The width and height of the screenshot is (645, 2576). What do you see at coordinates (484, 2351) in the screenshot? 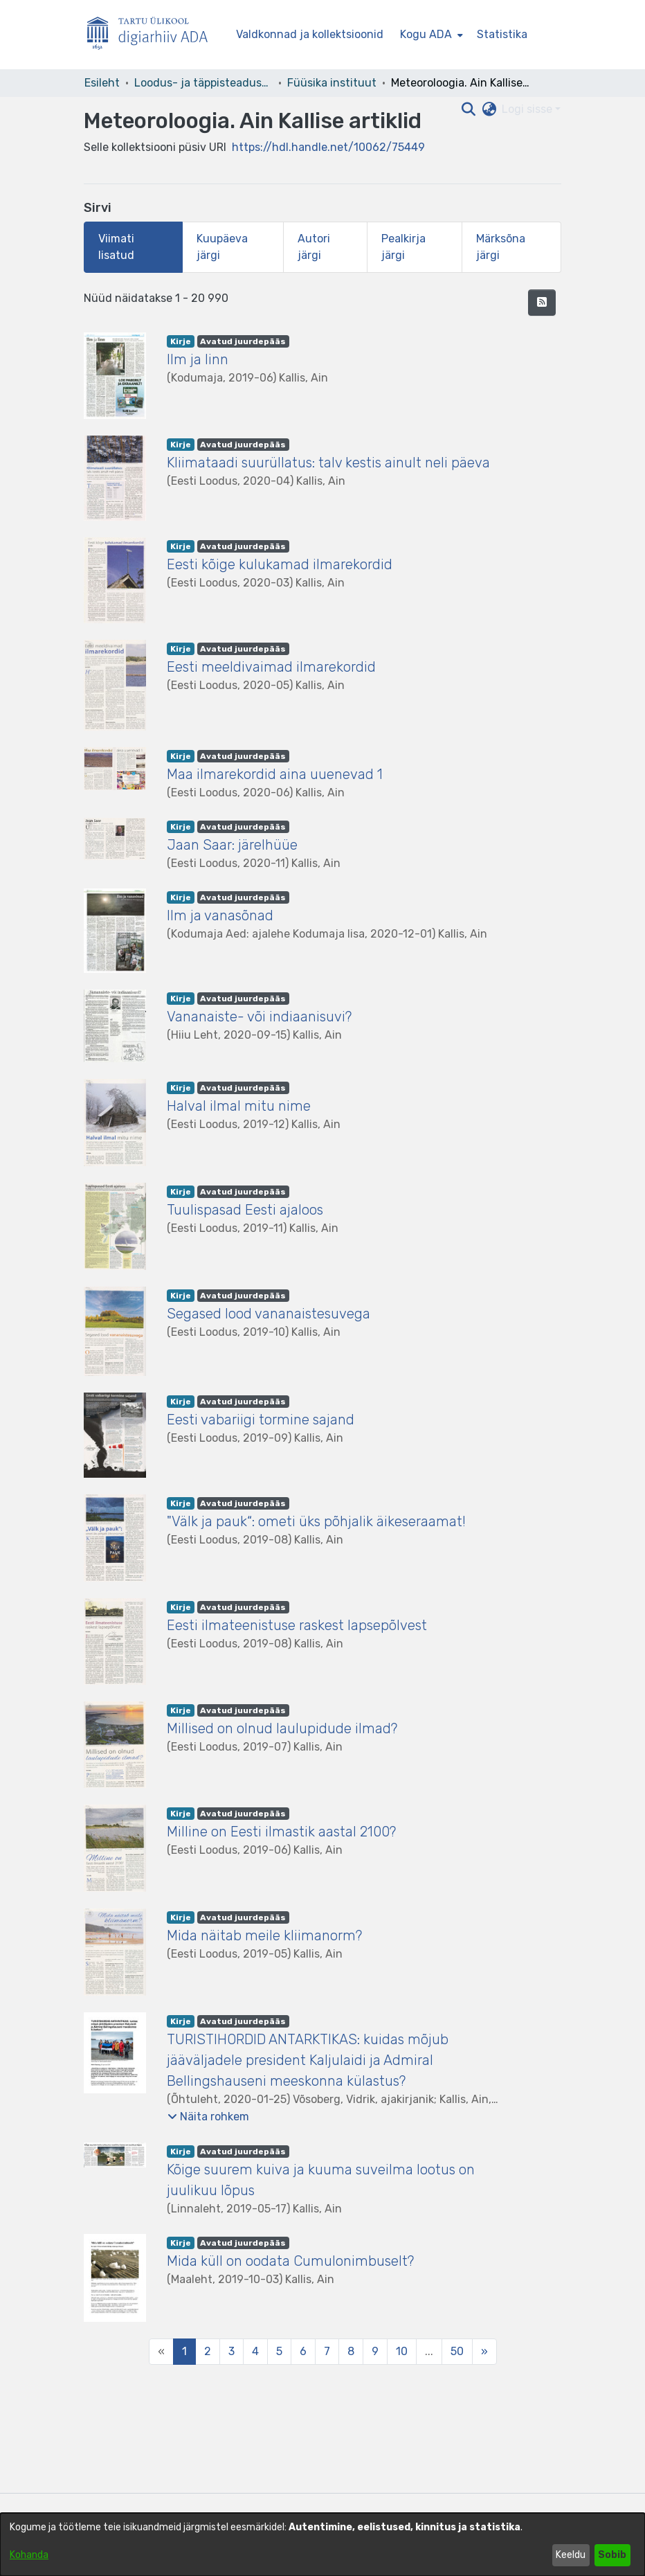
I see `[Next]` at bounding box center [484, 2351].